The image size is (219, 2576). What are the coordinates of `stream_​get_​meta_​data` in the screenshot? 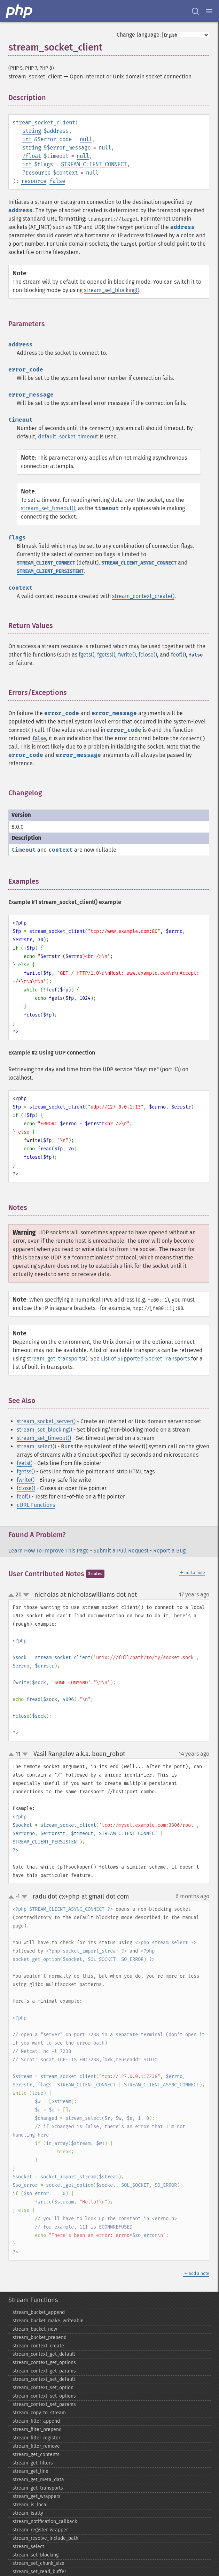 It's located at (38, 2480).